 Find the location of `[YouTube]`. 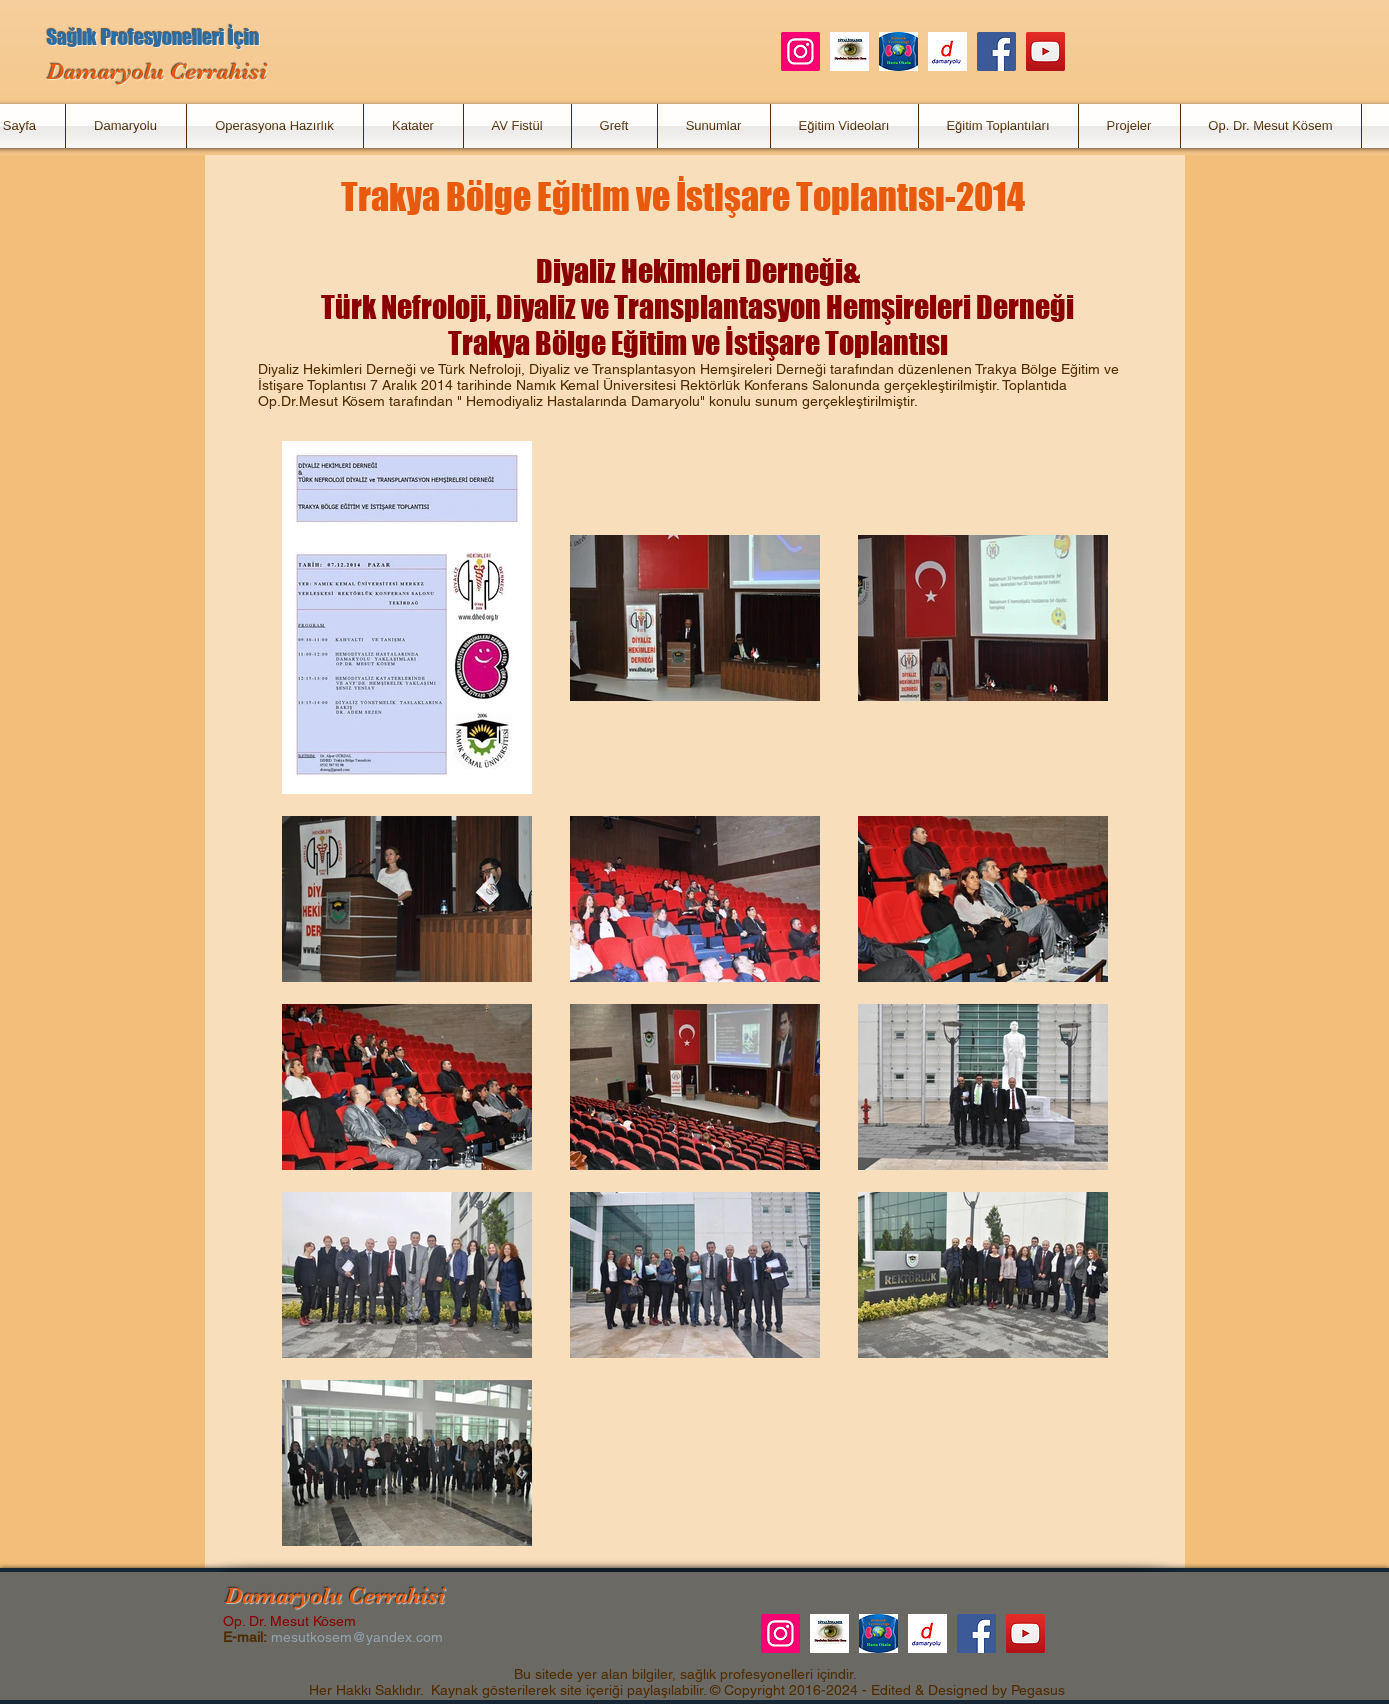

[YouTube] is located at coordinates (1045, 51).